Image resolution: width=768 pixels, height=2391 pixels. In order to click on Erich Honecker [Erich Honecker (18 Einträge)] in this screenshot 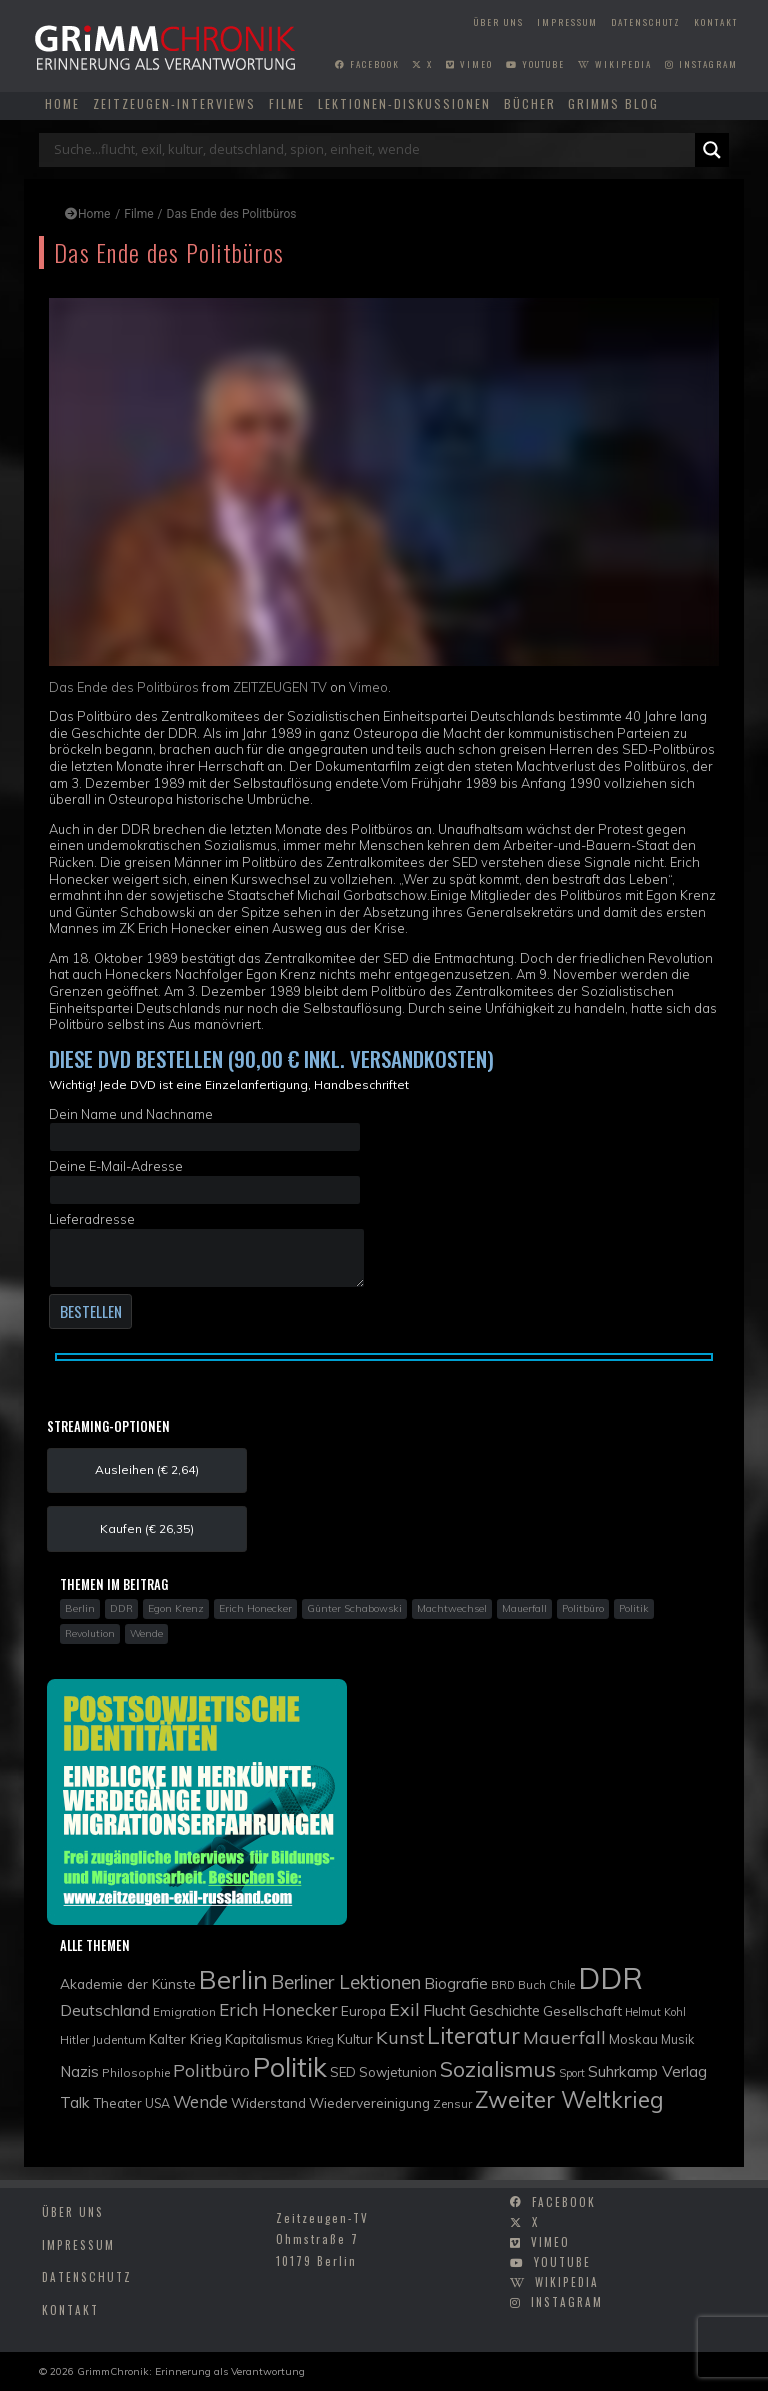, I will do `click(278, 2009)`.